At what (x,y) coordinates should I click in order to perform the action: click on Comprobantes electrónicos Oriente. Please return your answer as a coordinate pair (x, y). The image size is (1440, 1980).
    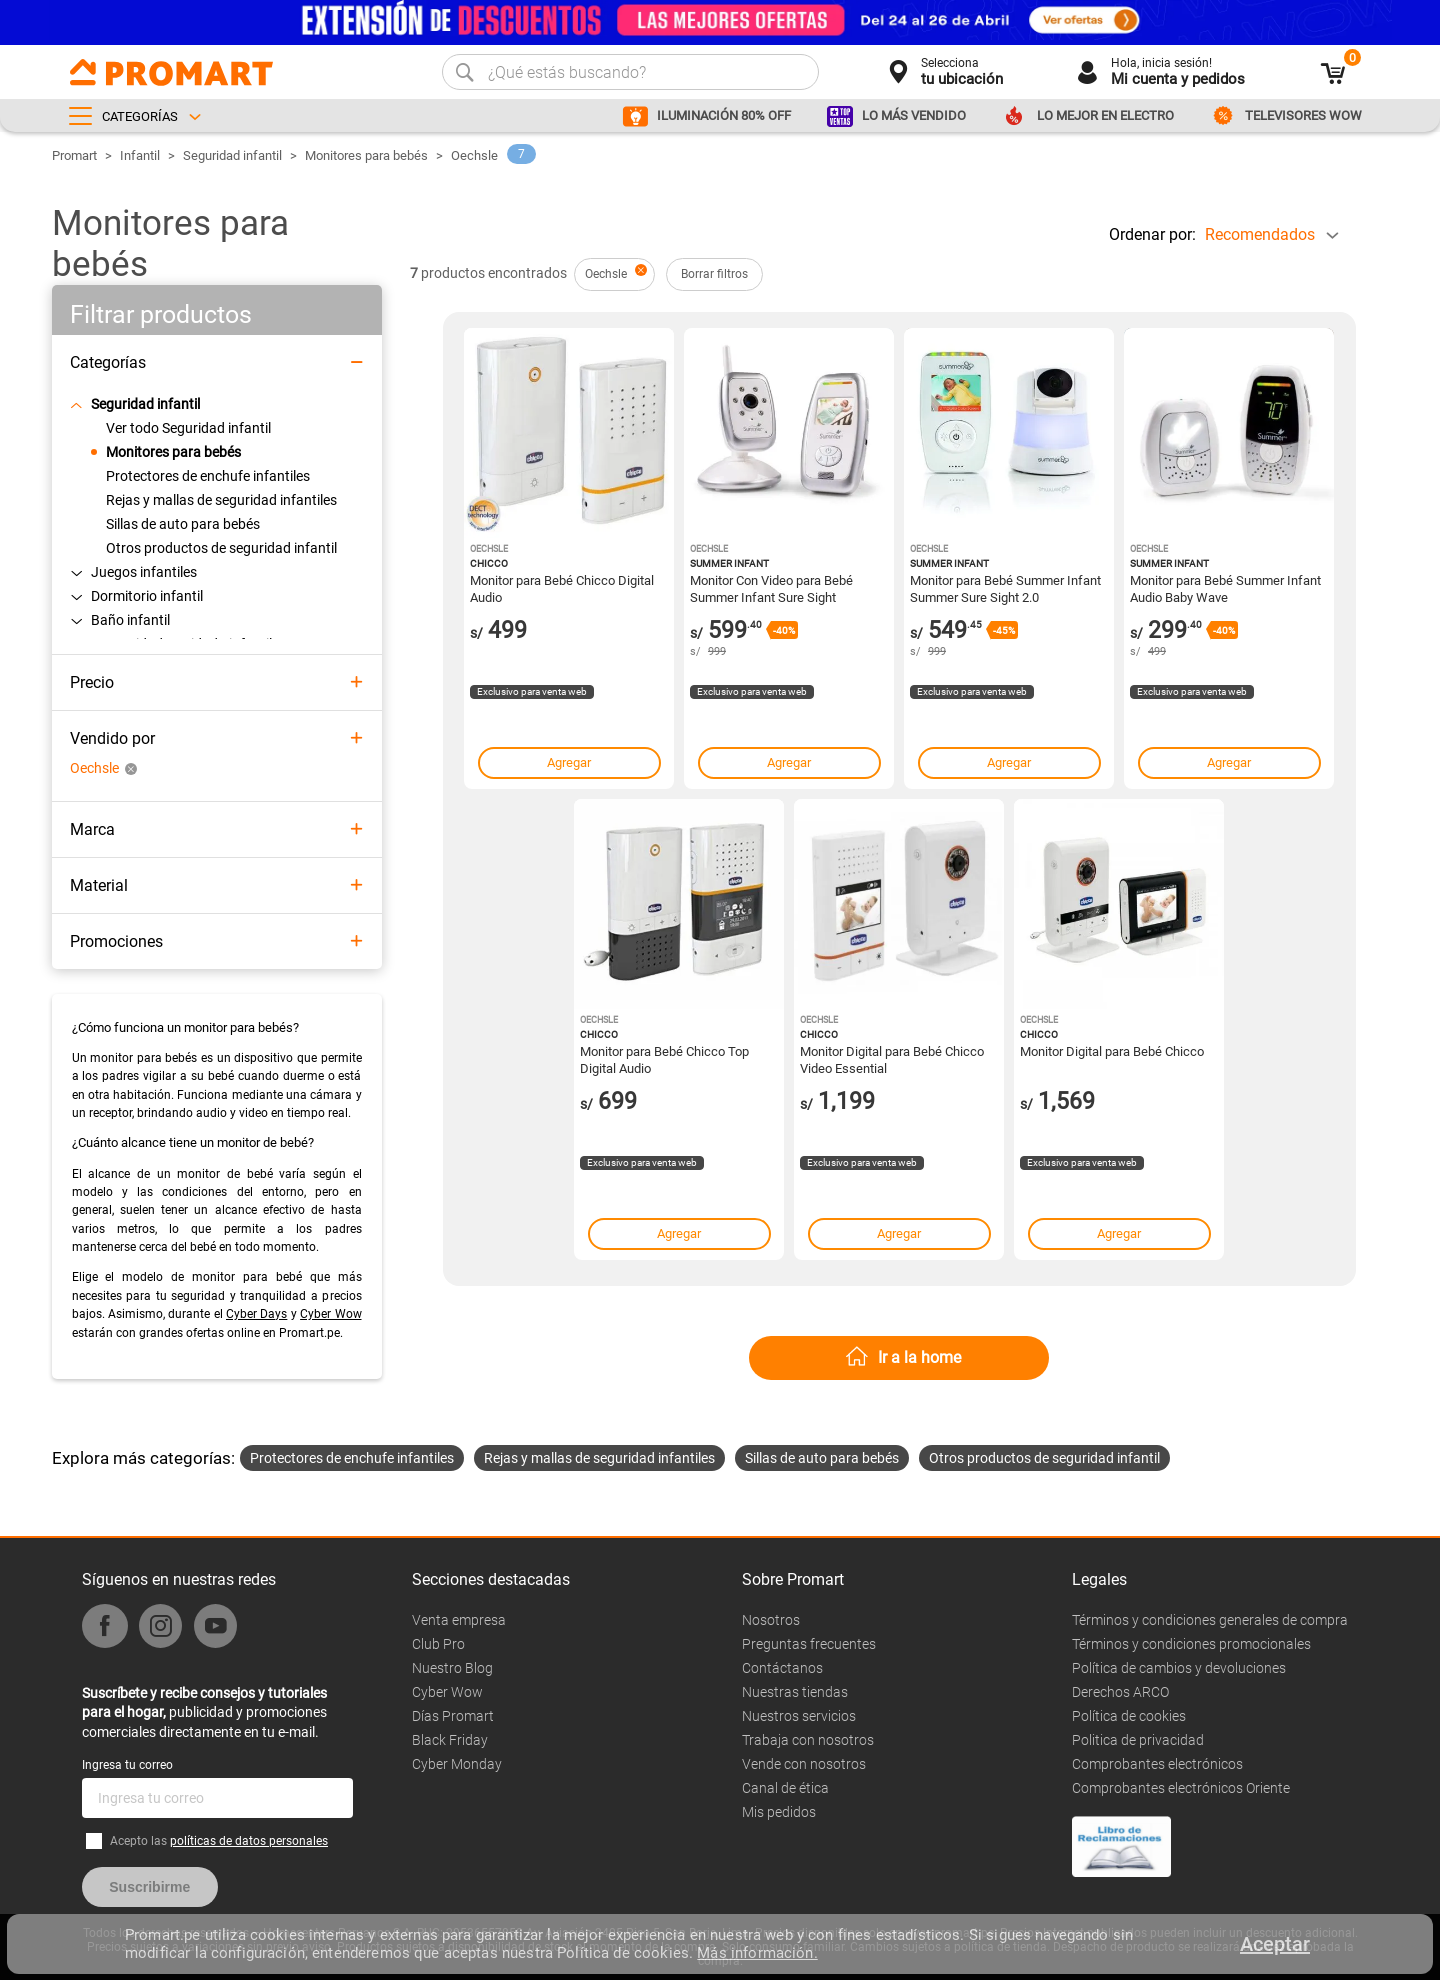
    Looking at the image, I should click on (1181, 1788).